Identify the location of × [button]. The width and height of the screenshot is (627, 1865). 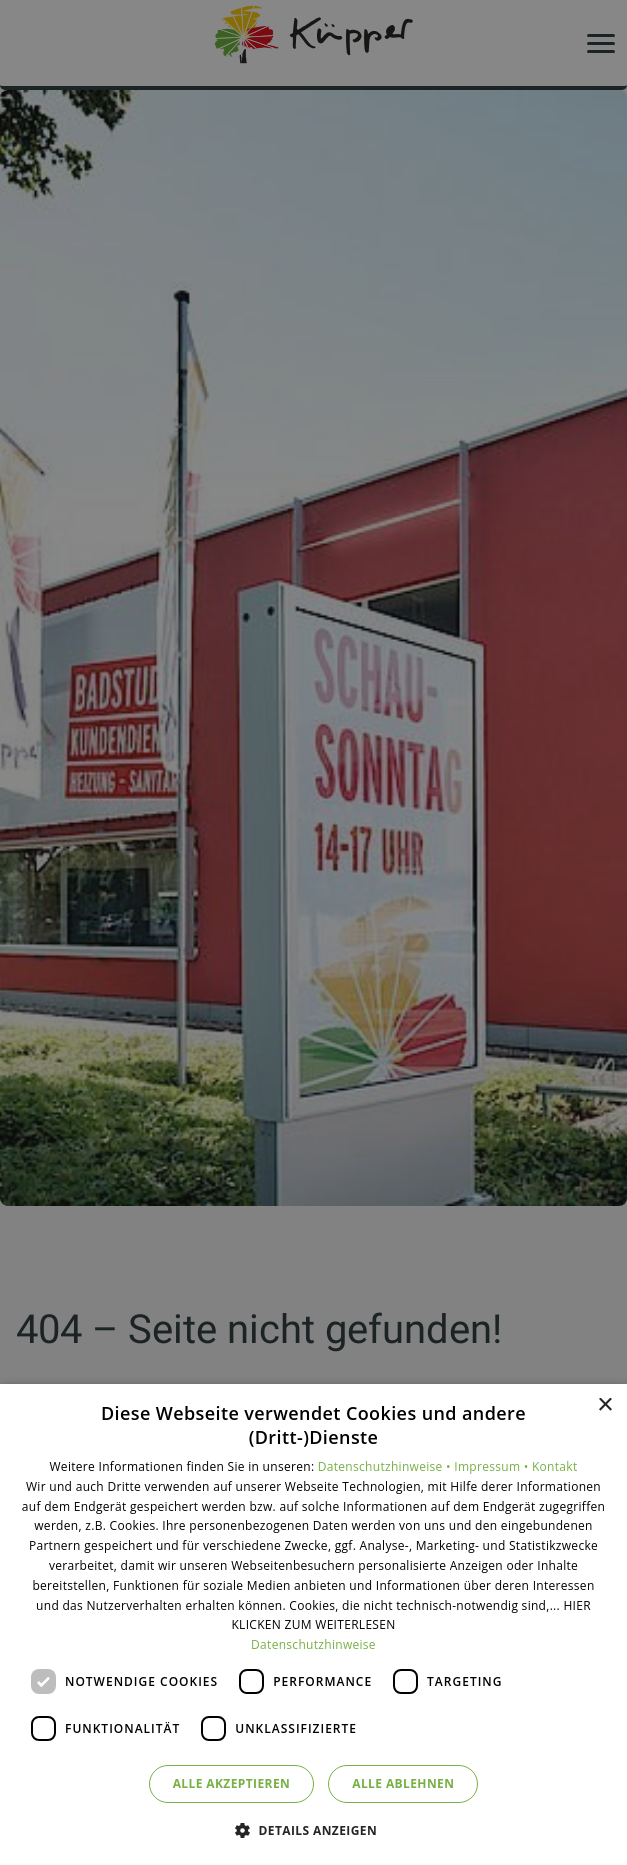
(604, 1405).